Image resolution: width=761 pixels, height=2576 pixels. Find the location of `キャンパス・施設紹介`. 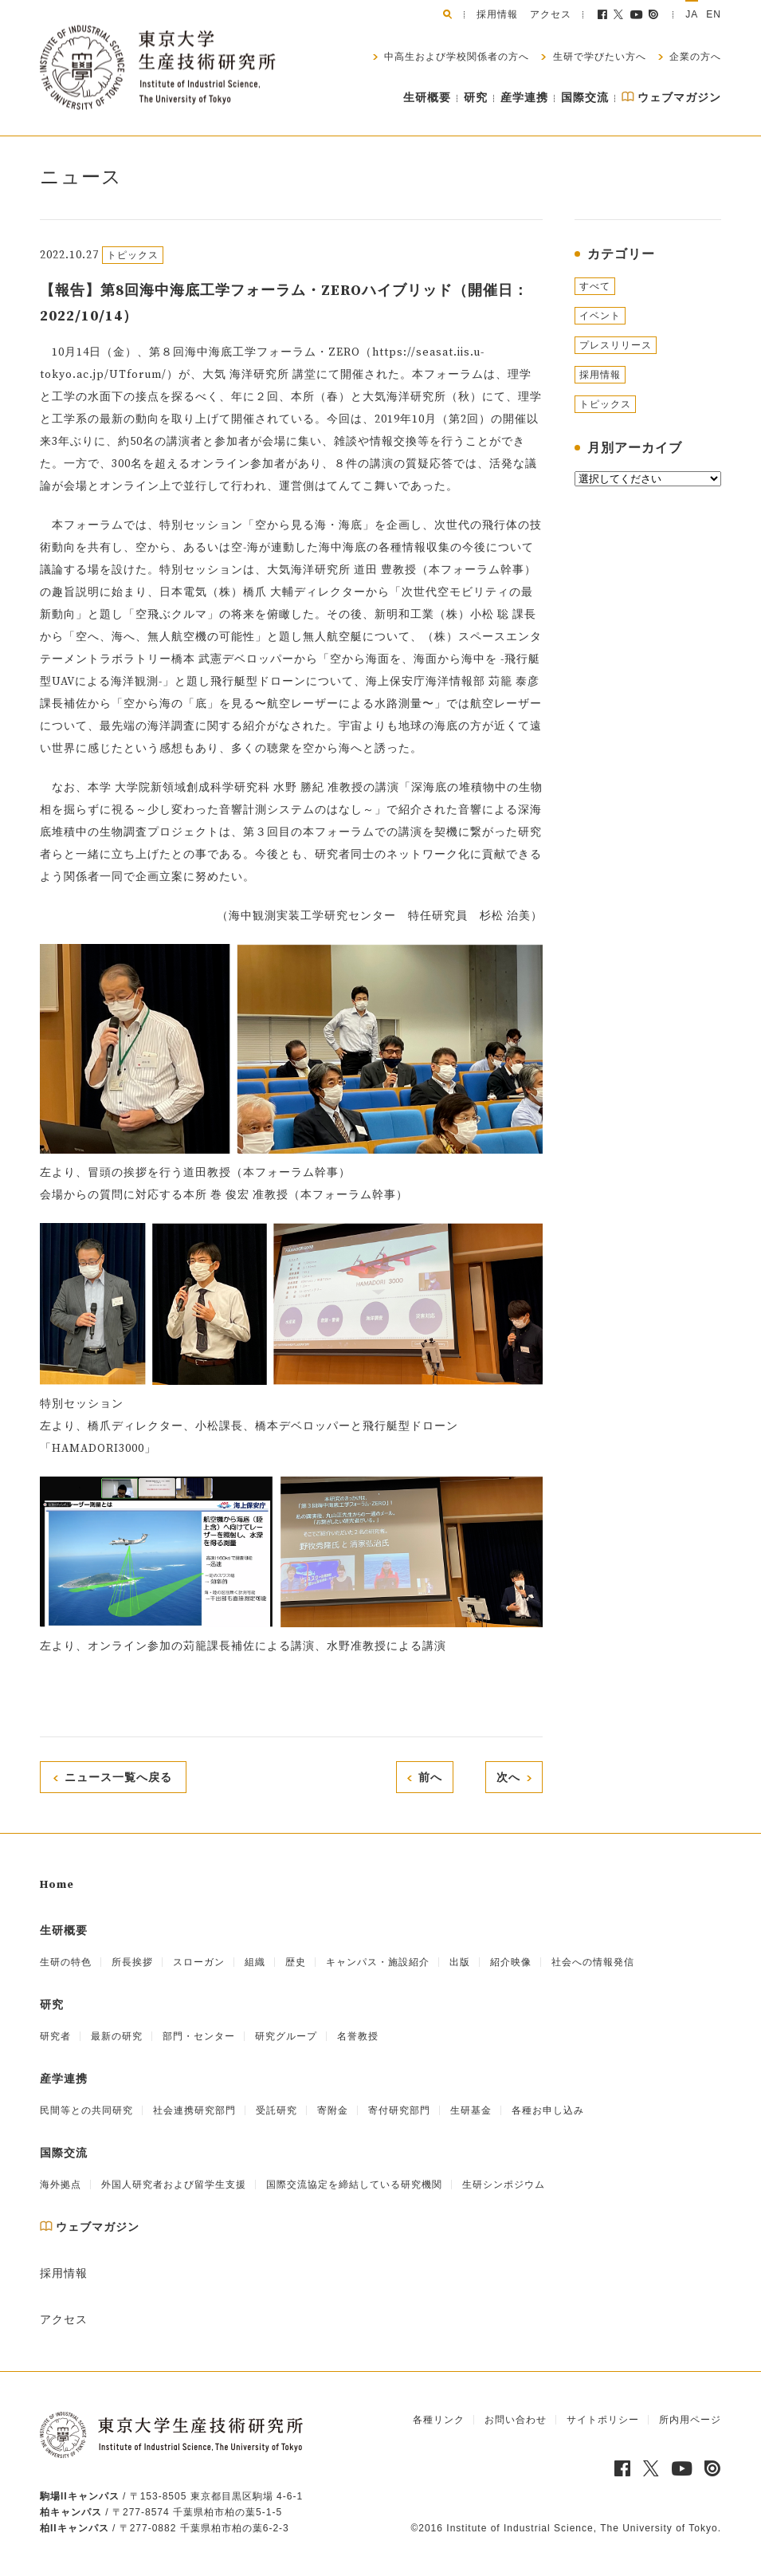

キャンパス・施設紹介 is located at coordinates (378, 1962).